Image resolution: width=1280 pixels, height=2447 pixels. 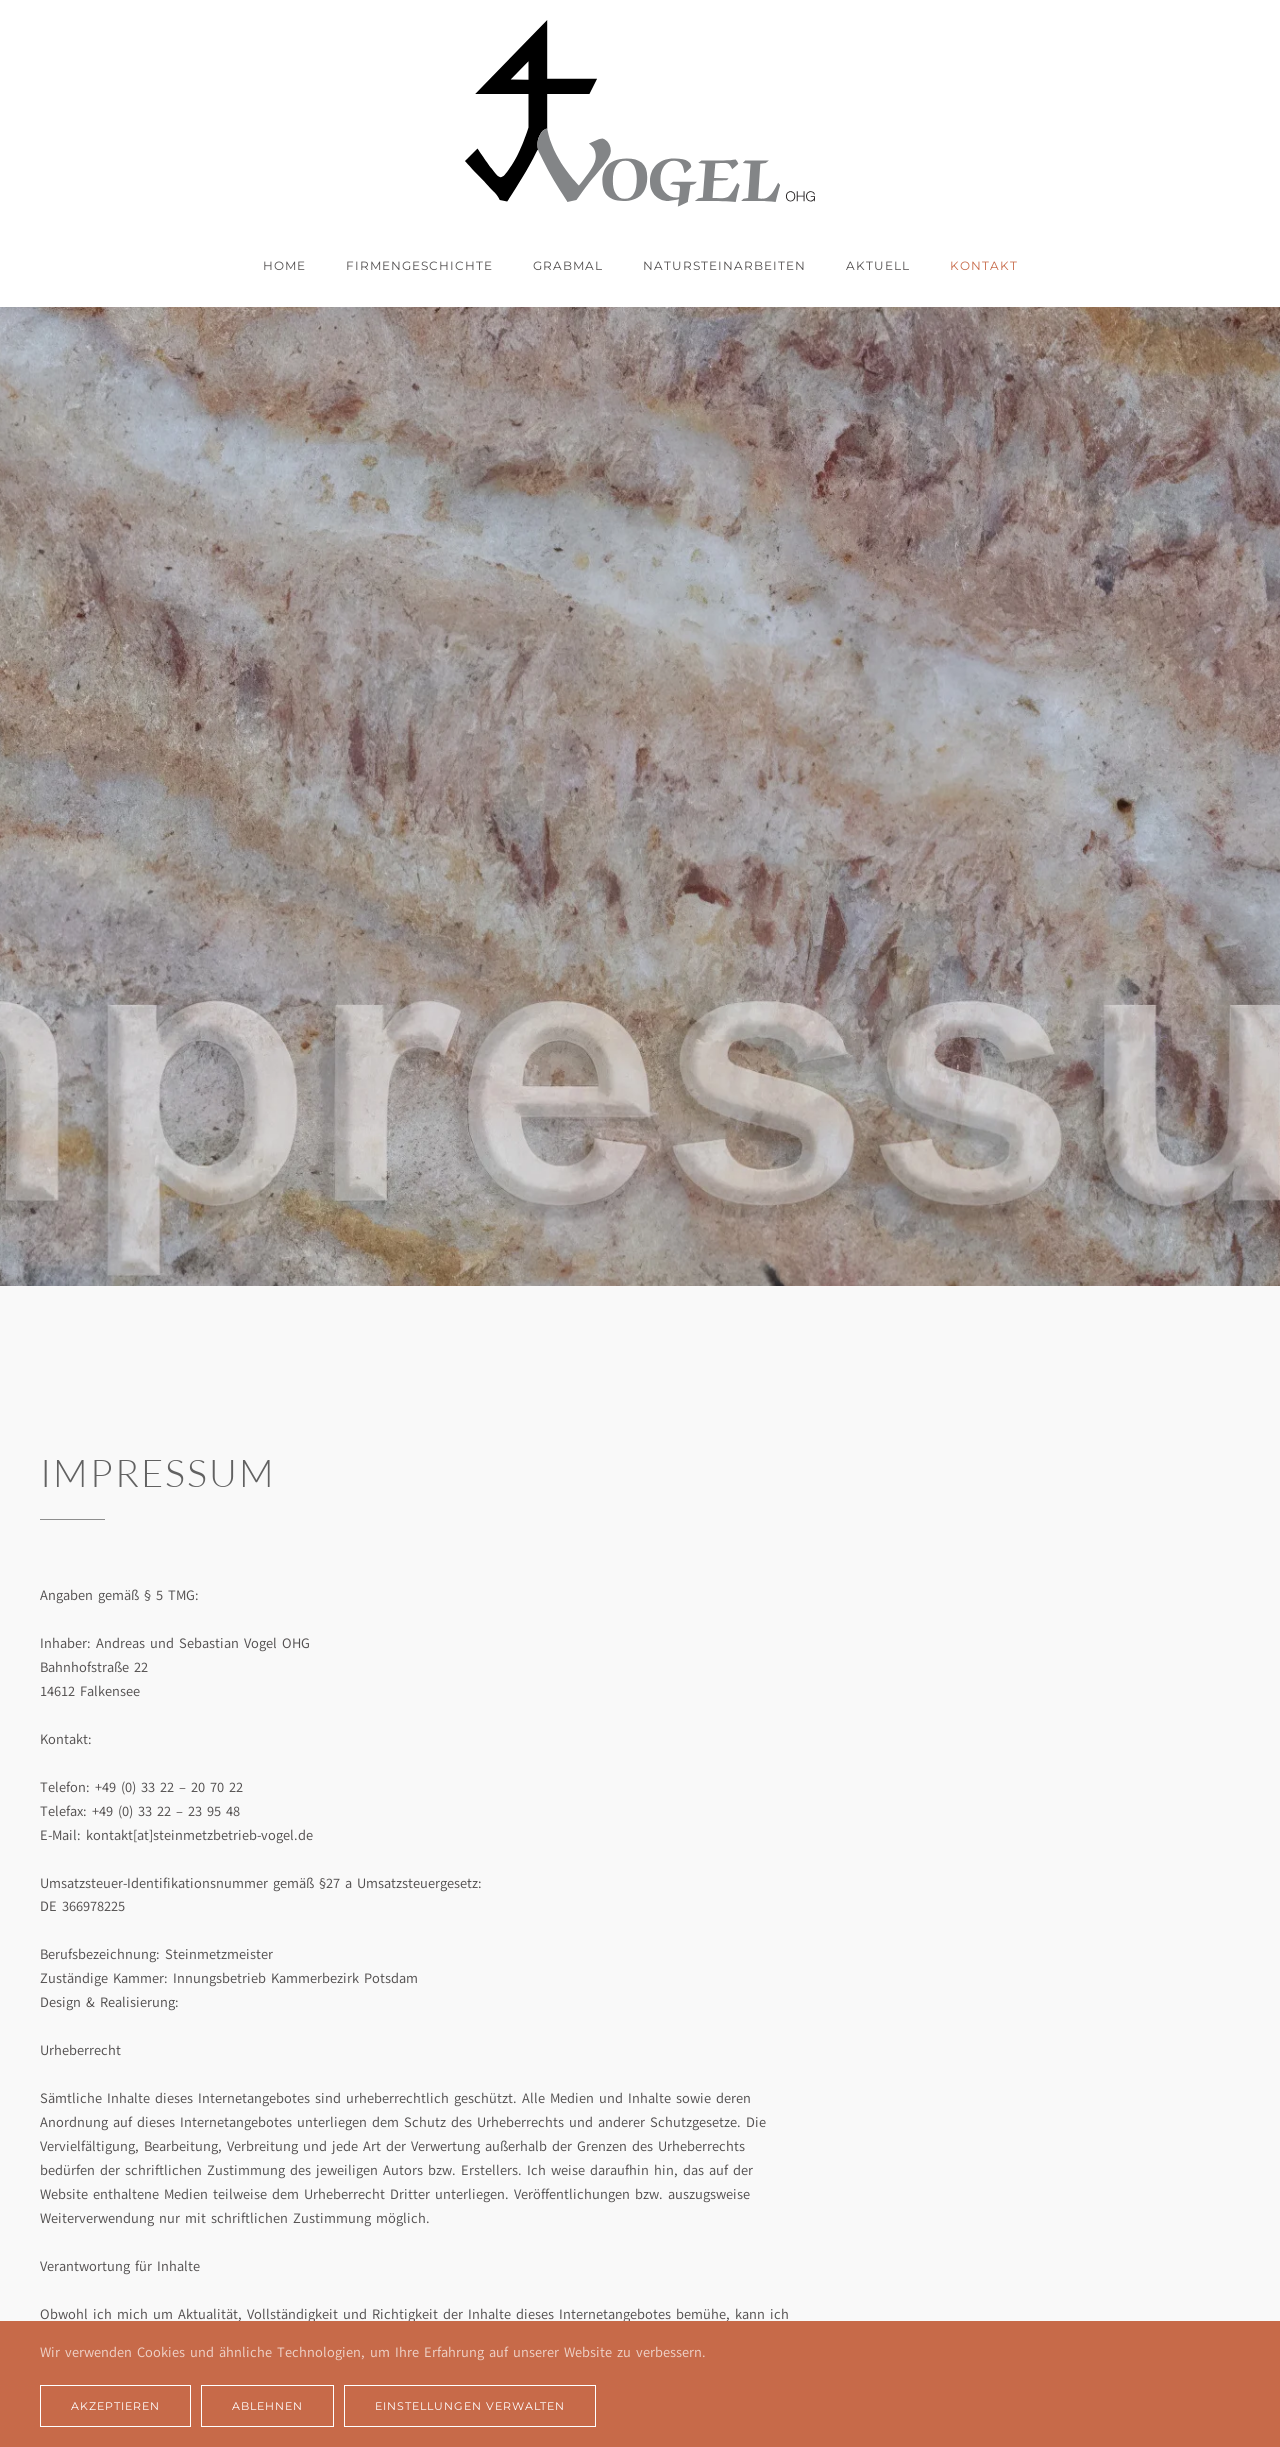 I want to click on [Zurück zur Startseite], so click(x=640, y=113).